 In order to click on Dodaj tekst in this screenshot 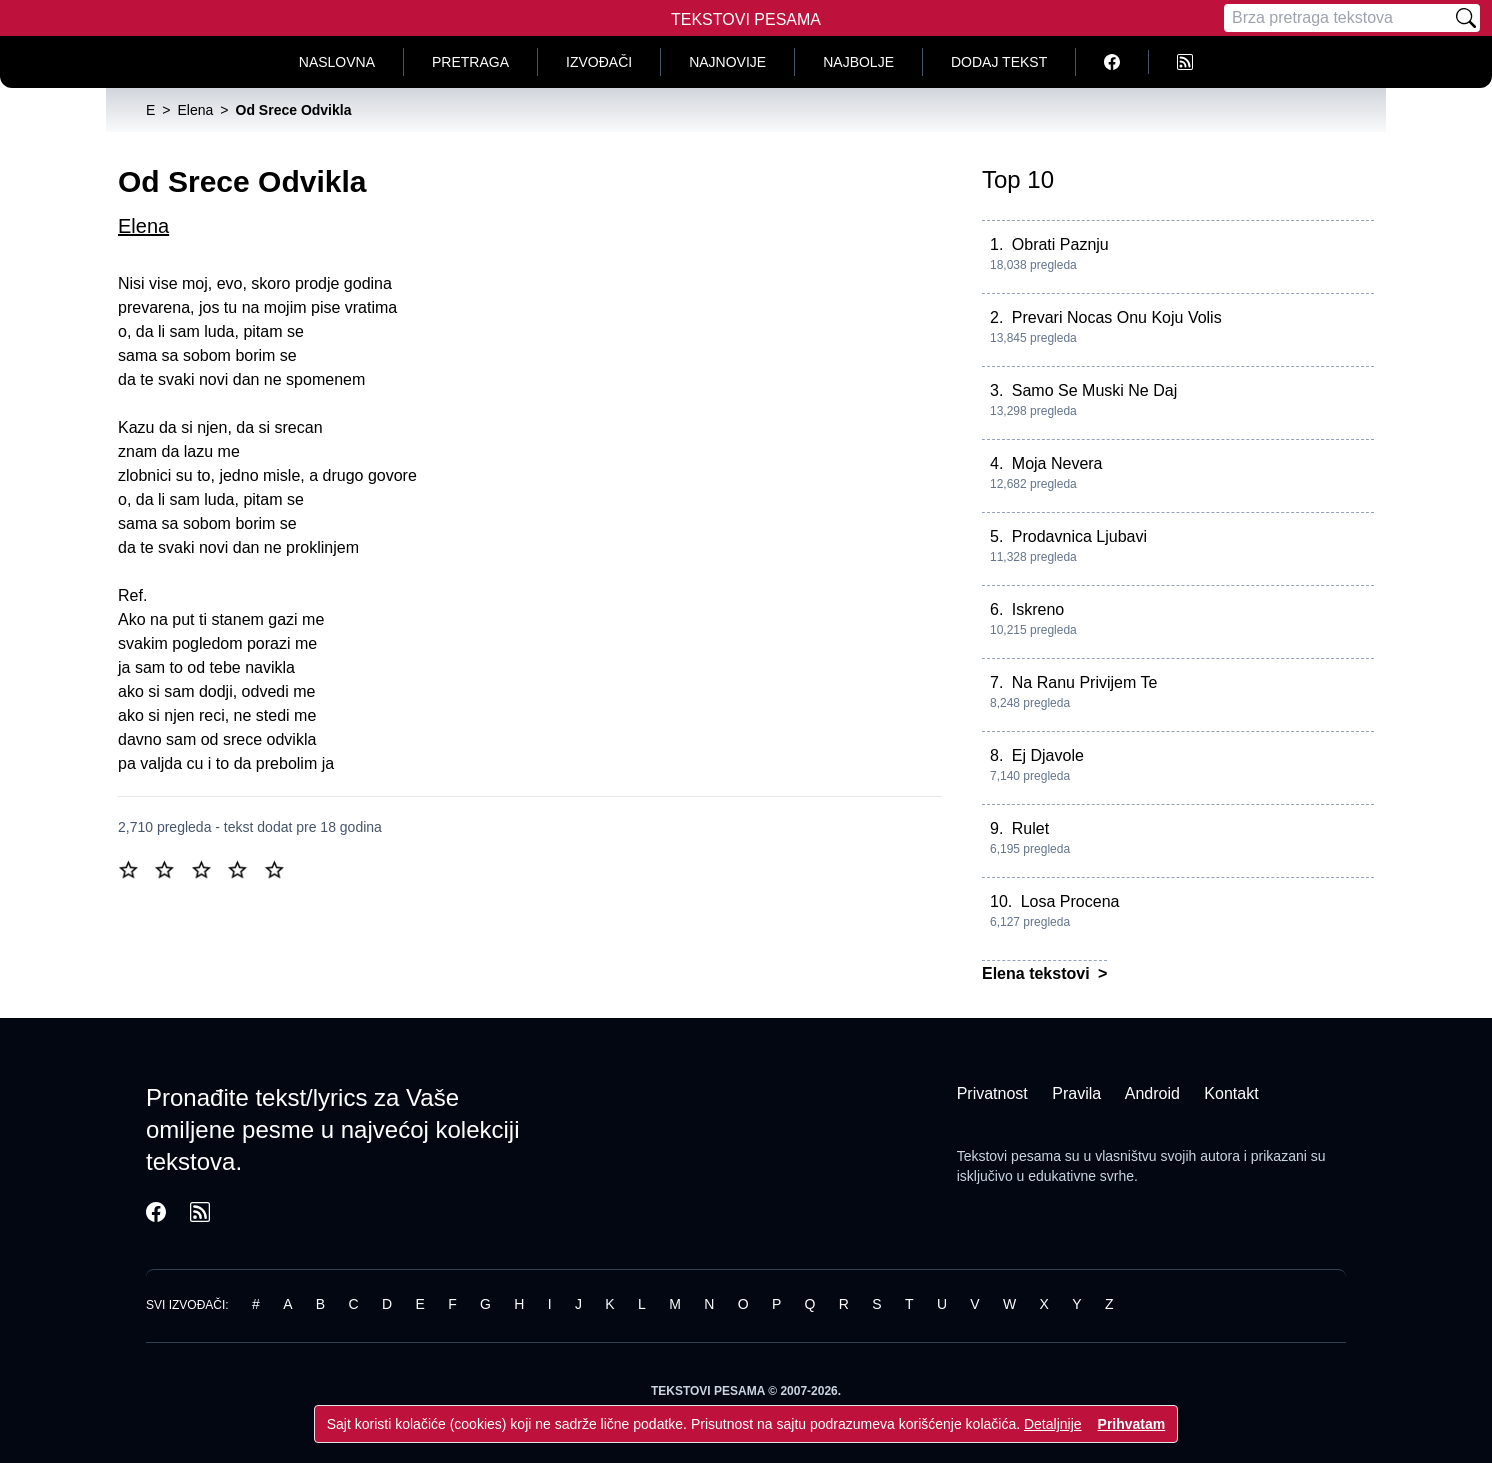, I will do `click(999, 62)`.